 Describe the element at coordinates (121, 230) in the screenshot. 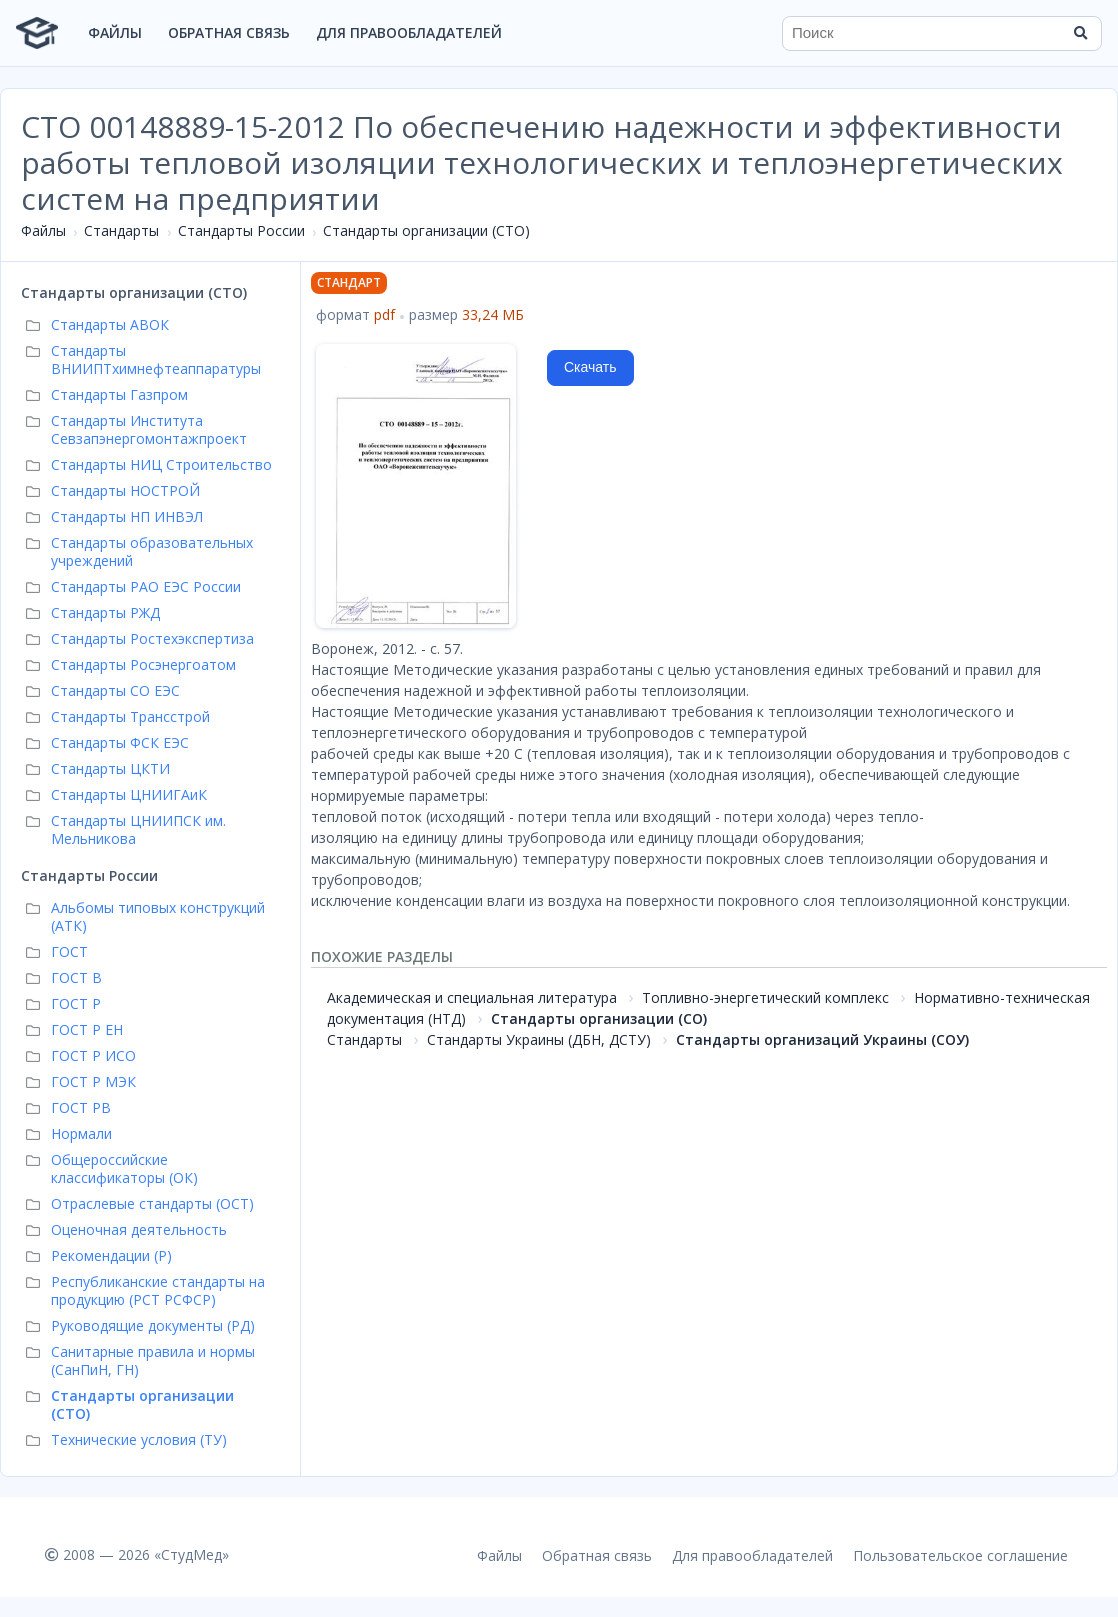

I see `Стандарты` at that location.